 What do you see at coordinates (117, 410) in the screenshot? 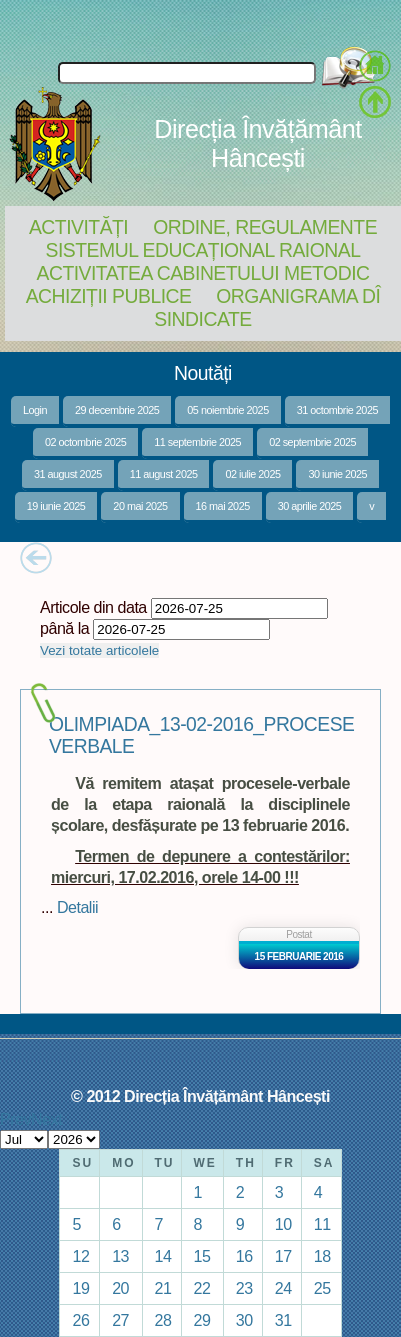
I see `29 decembrie 2025` at bounding box center [117, 410].